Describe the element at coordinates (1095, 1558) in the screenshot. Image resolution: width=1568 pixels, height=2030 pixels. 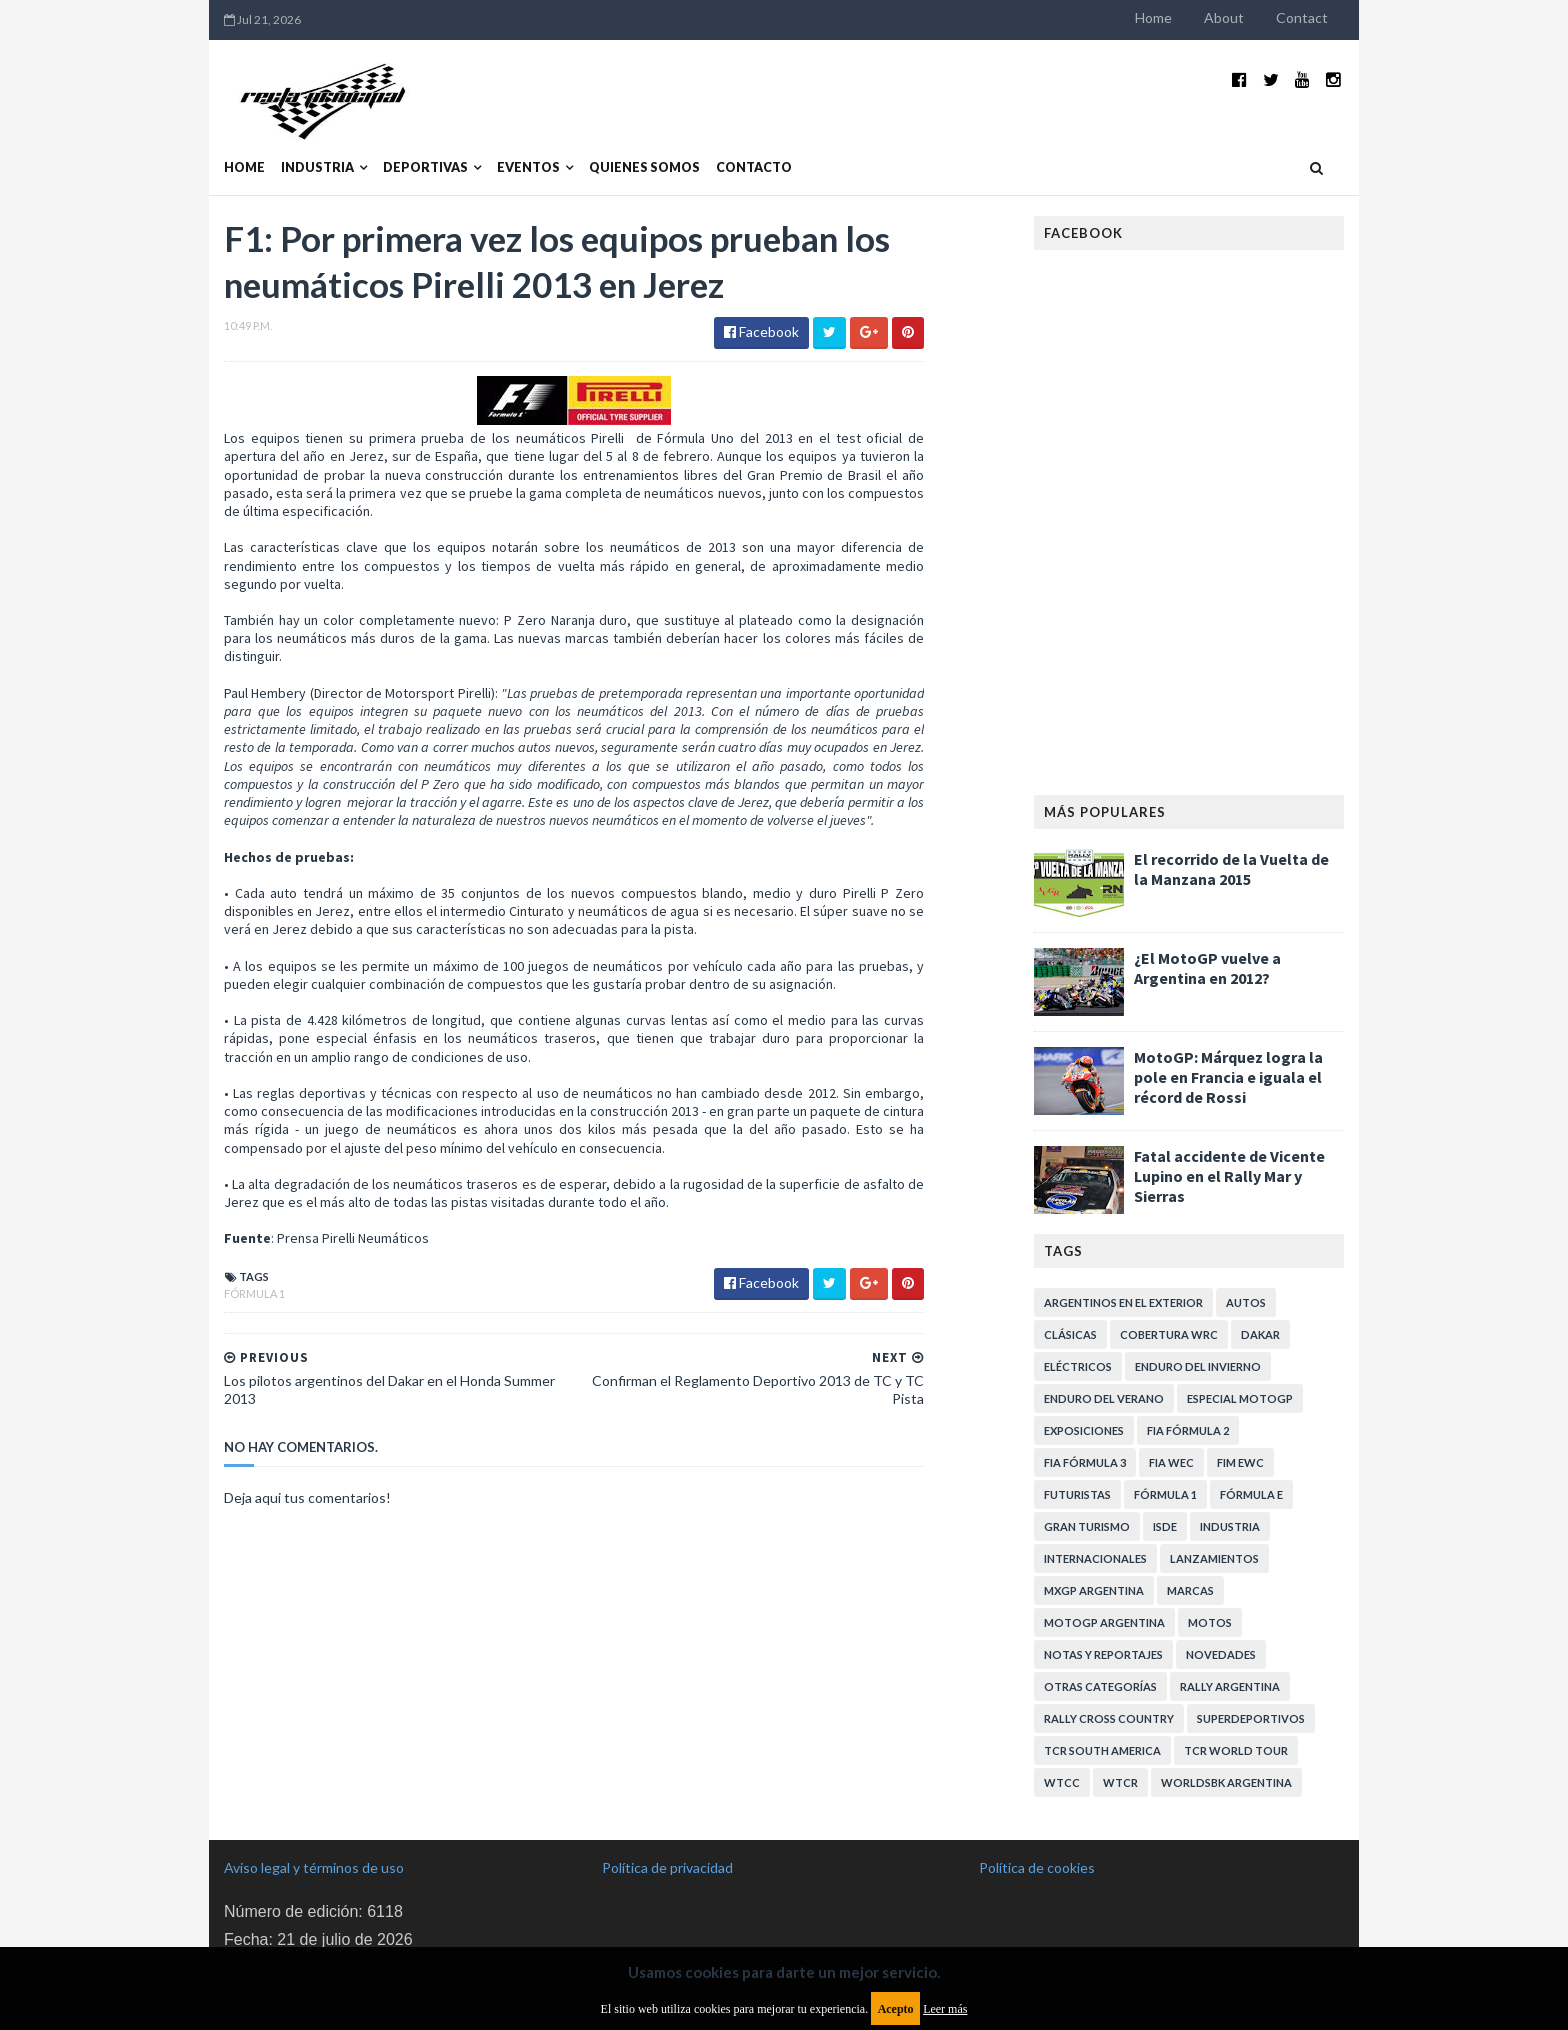
I see `Internacionales` at that location.